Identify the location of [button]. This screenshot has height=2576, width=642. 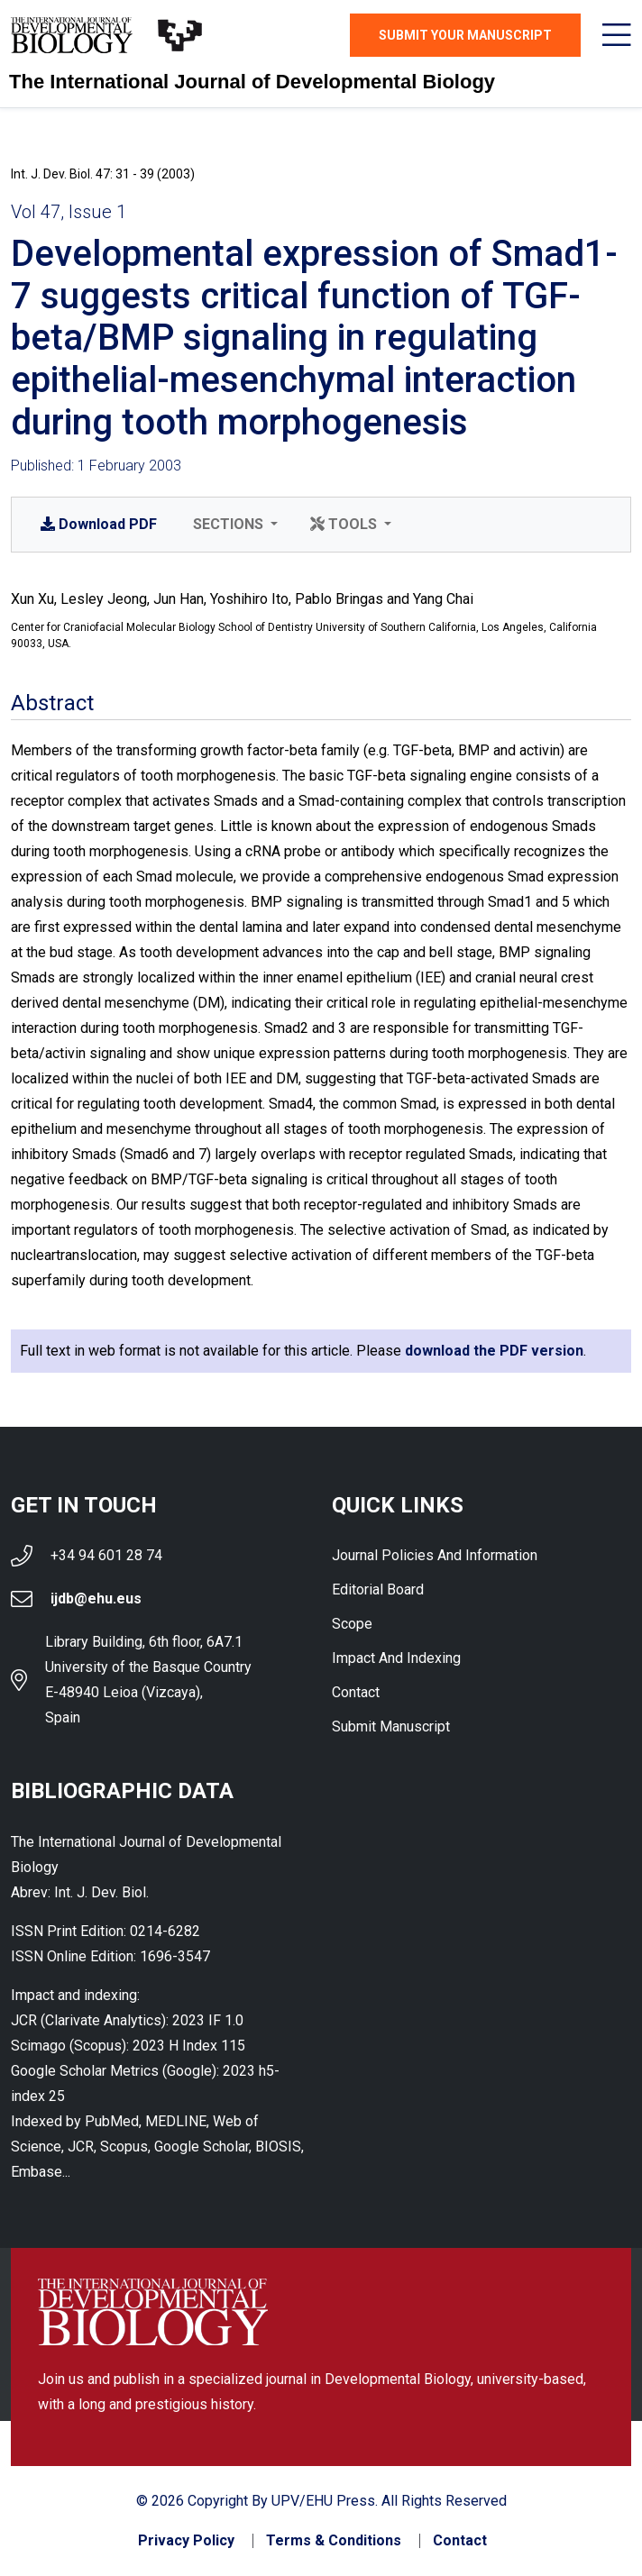
(233, 524).